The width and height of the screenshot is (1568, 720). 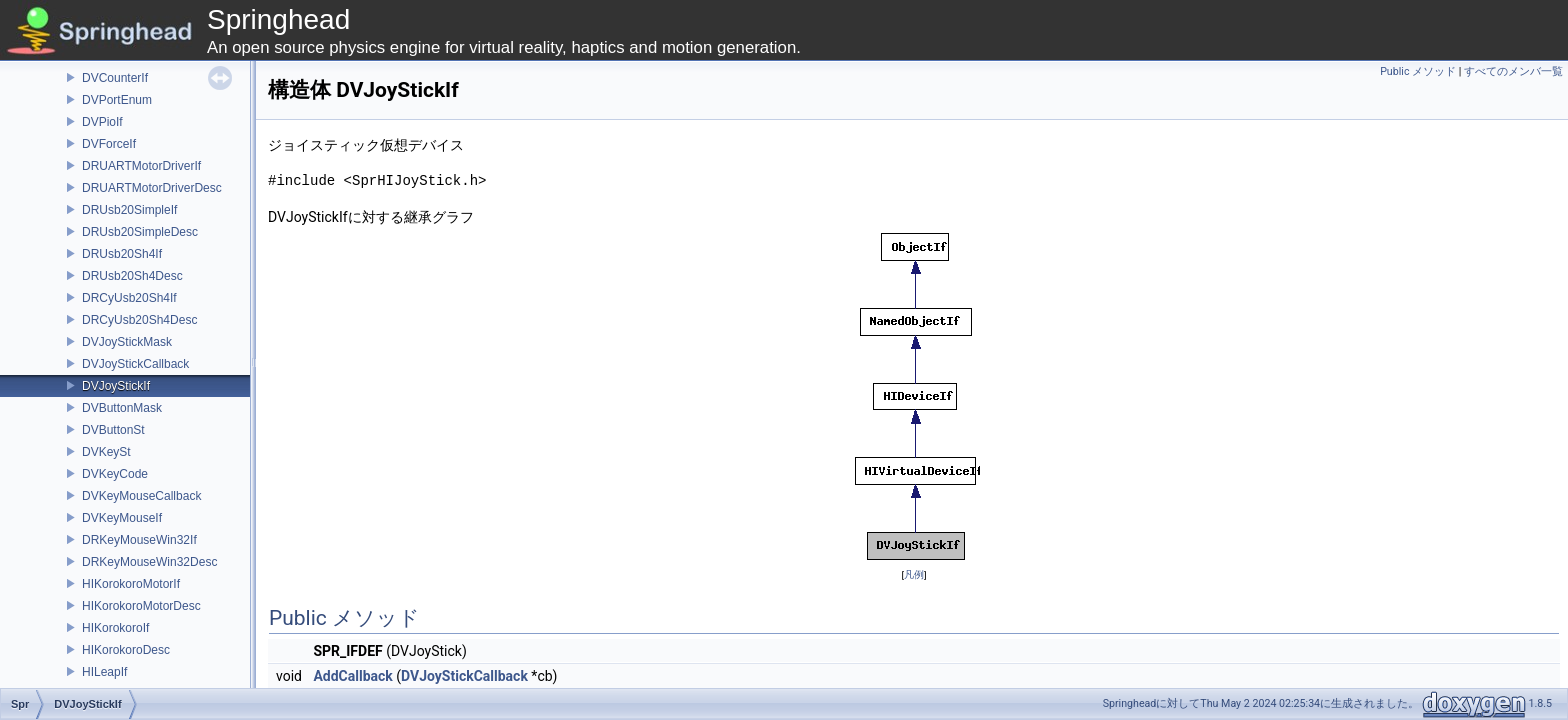 What do you see at coordinates (115, 78) in the screenshot?
I see `DVCounterIf` at bounding box center [115, 78].